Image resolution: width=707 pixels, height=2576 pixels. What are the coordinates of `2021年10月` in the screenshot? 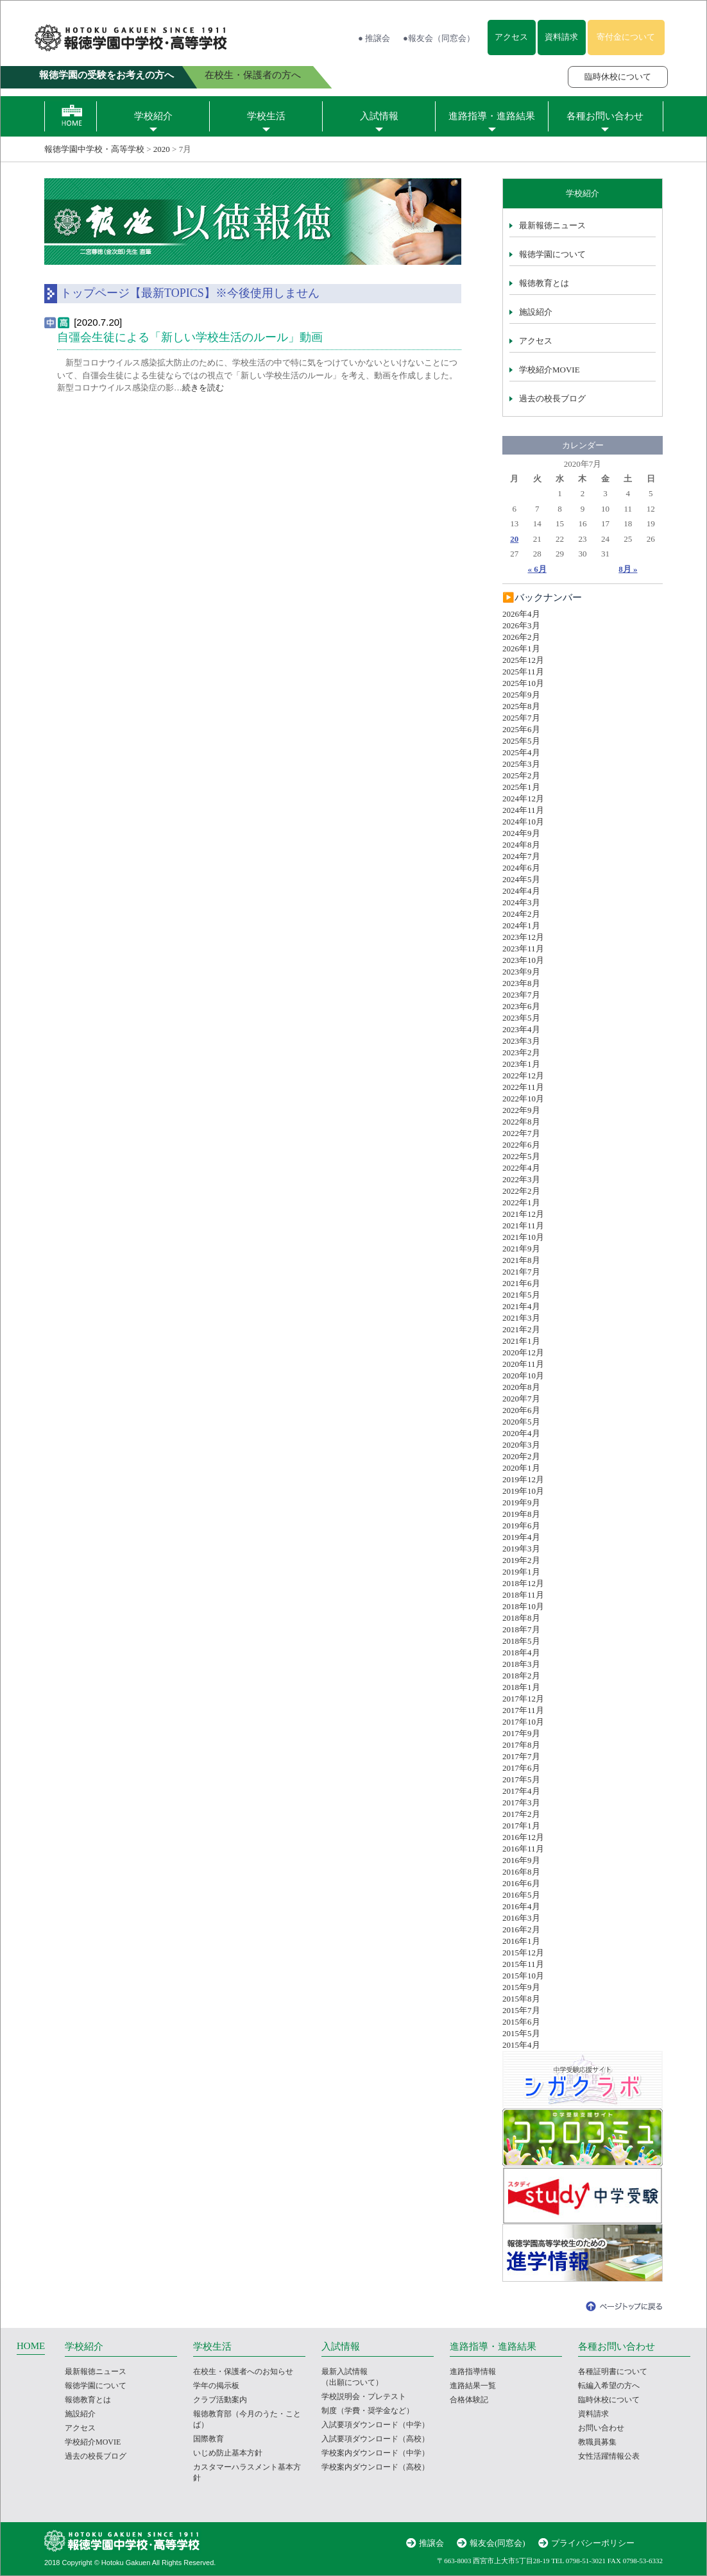 It's located at (523, 1237).